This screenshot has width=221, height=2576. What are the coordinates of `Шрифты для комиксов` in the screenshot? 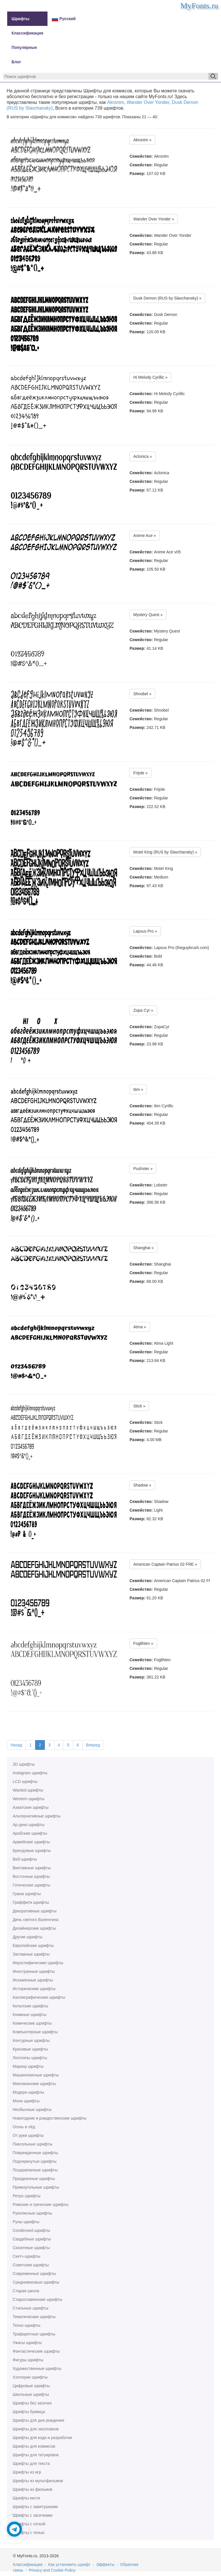 It's located at (34, 2446).